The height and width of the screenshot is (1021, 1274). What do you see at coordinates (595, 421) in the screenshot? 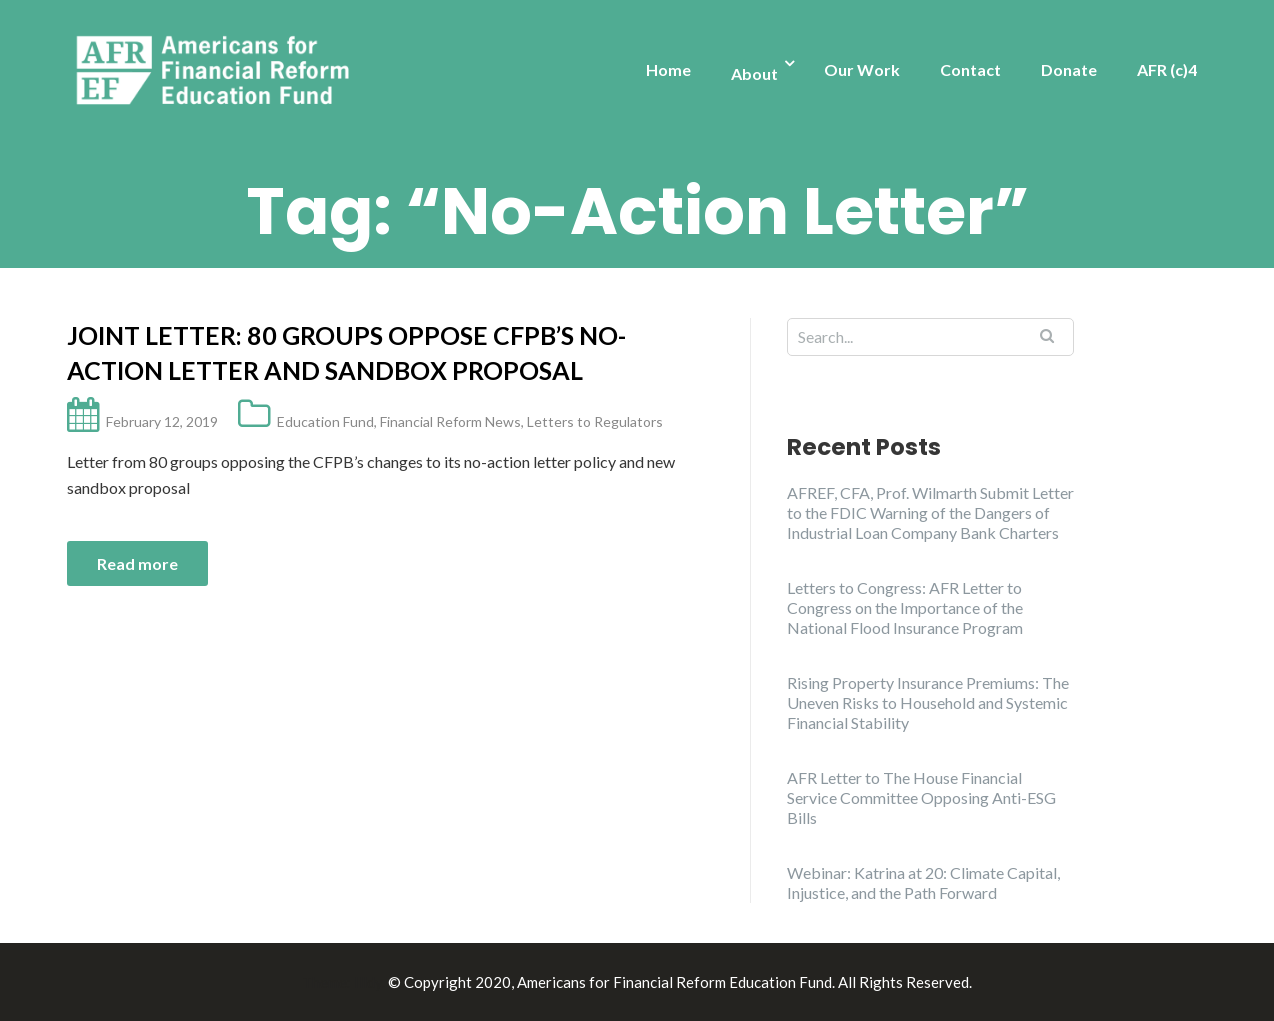
I see `Letters to Regulators` at bounding box center [595, 421].